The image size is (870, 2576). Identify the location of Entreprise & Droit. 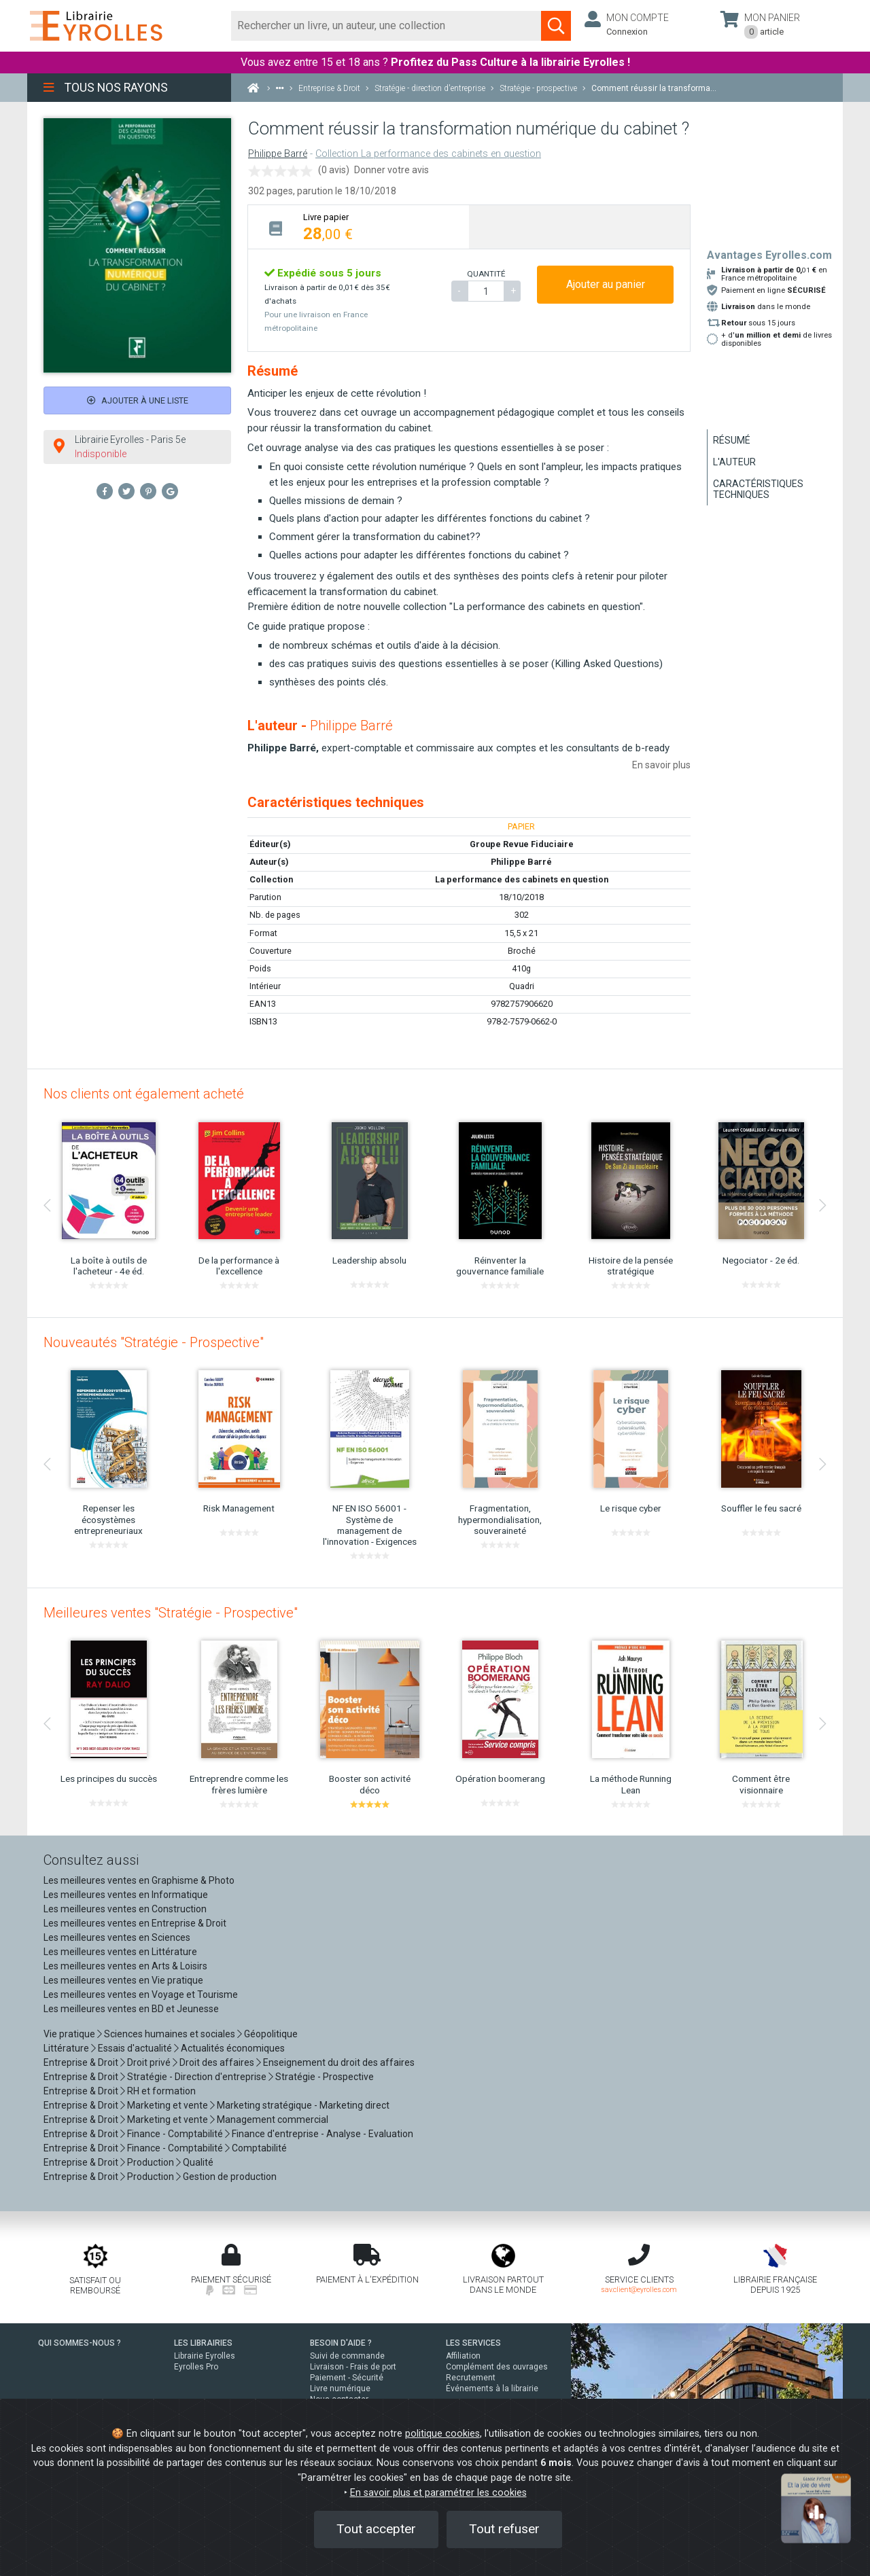
(81, 2062).